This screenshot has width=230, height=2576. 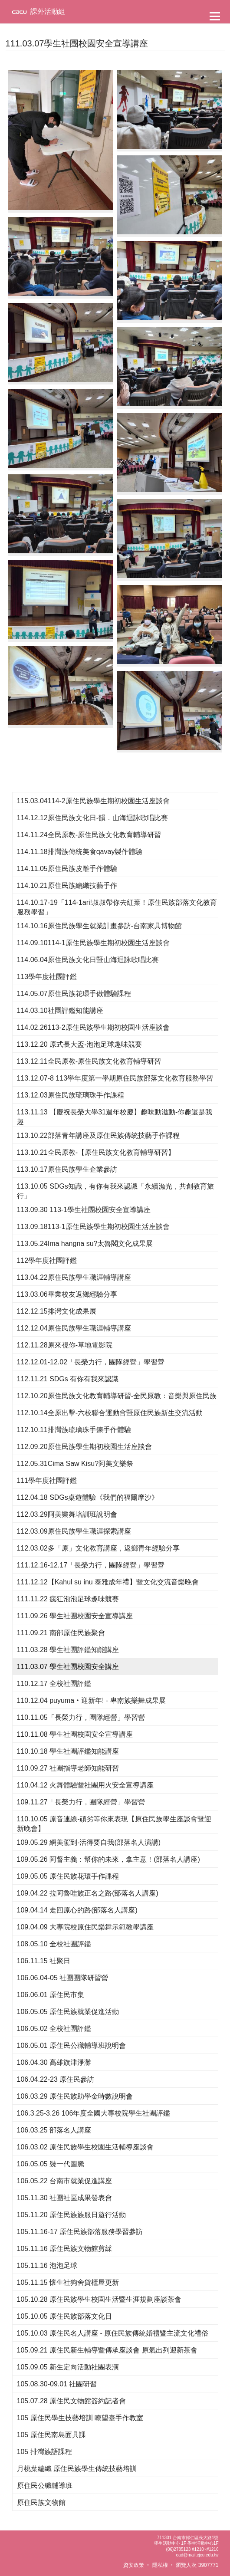 What do you see at coordinates (64, 2316) in the screenshot?
I see `105.10.05 原住民族部落文化日` at bounding box center [64, 2316].